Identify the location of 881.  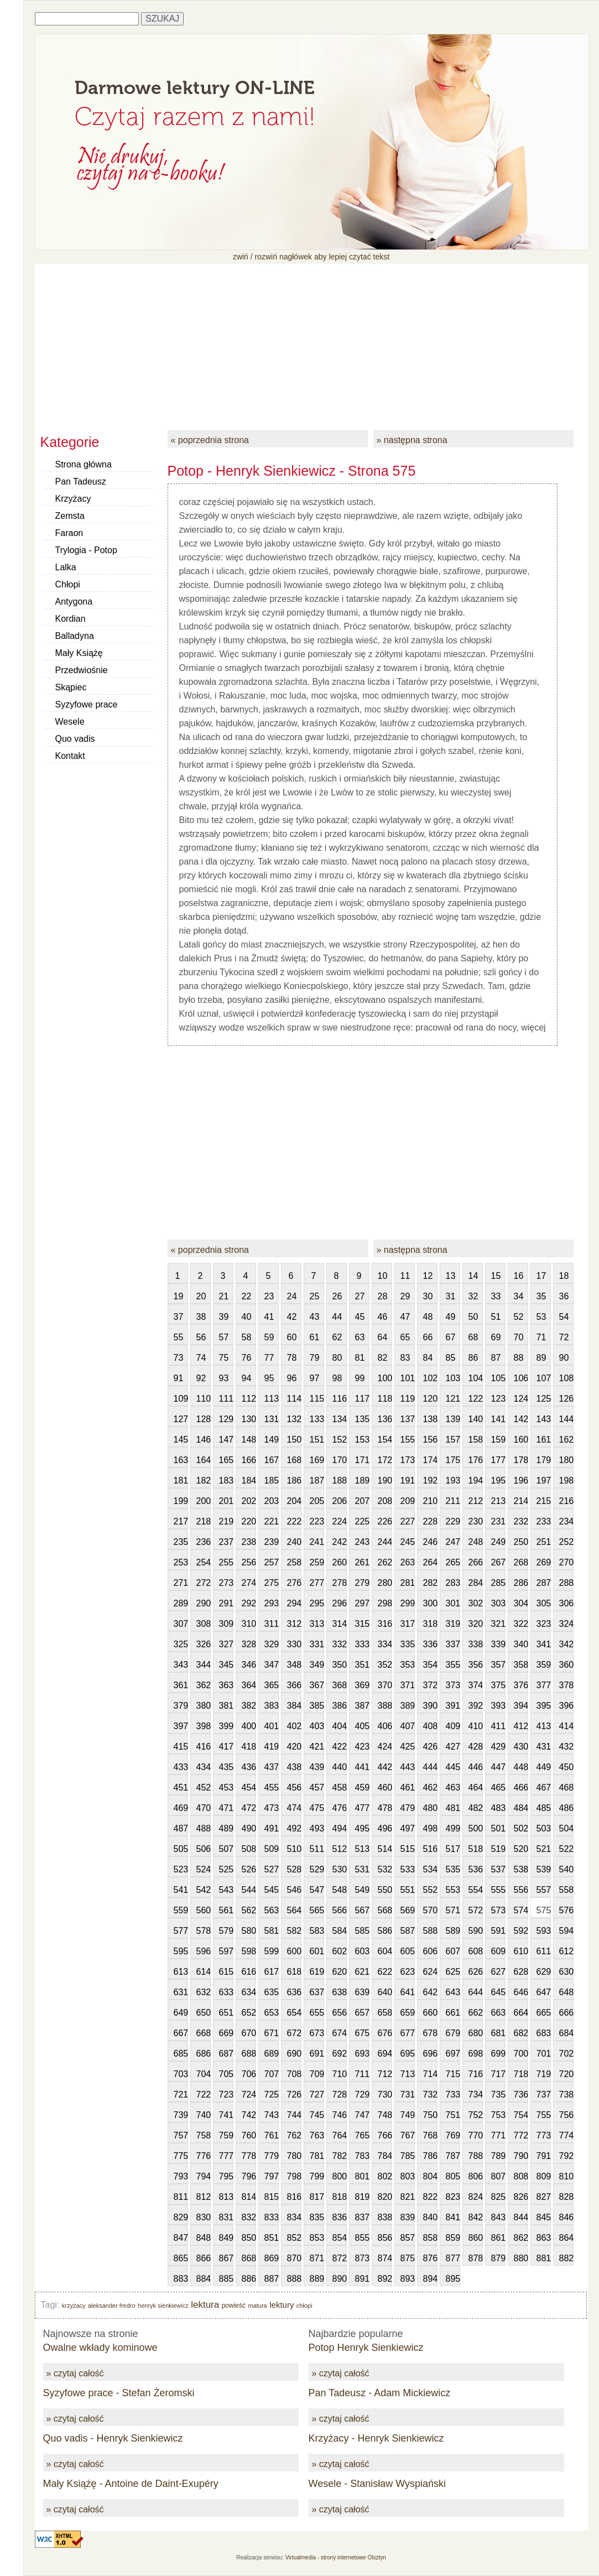
(544, 2258).